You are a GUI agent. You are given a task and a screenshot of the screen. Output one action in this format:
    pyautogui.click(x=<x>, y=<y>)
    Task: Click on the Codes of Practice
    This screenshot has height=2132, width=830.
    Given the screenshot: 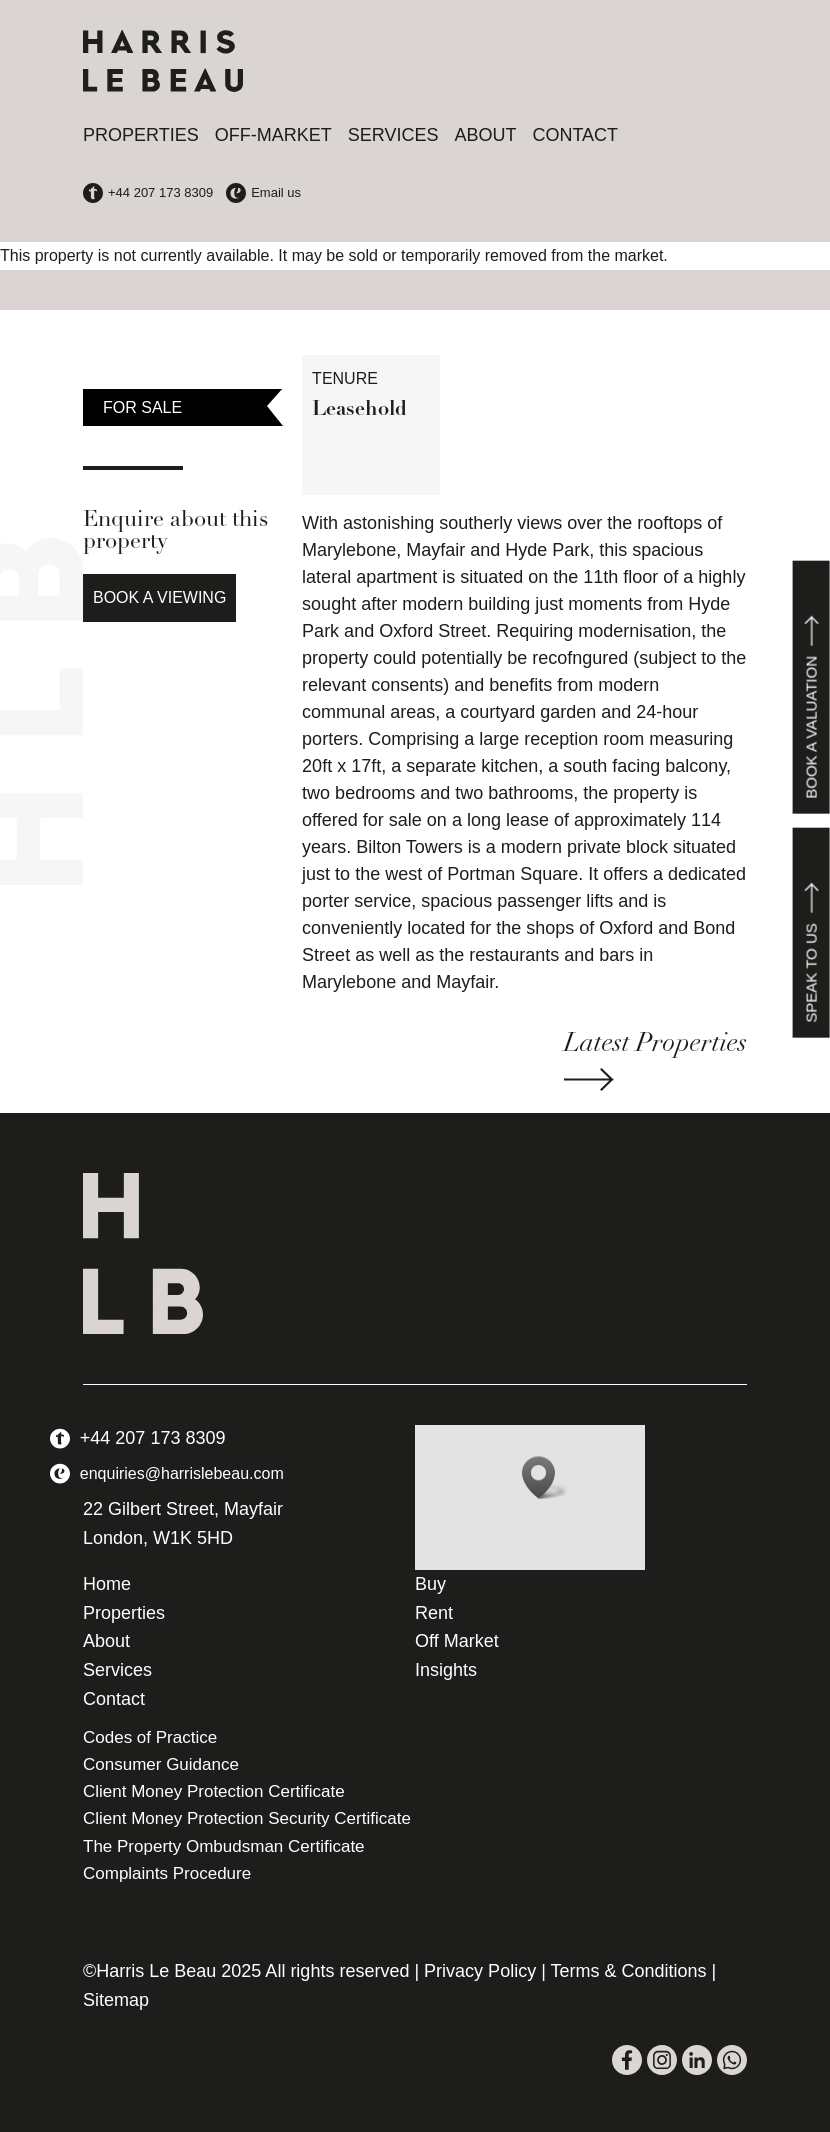 What is the action you would take?
    pyautogui.click(x=150, y=1737)
    